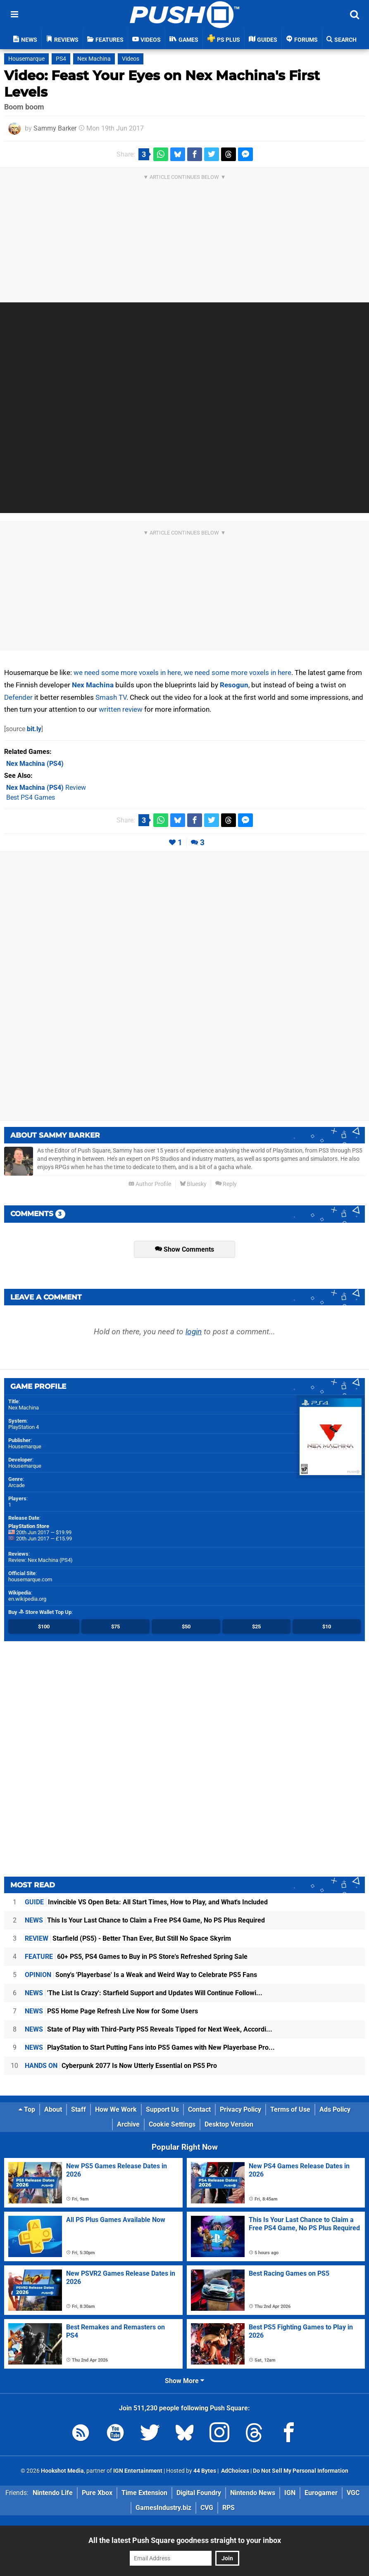 Image resolution: width=369 pixels, height=2576 pixels. Describe the element at coordinates (18, 697) in the screenshot. I see `Defender` at that location.